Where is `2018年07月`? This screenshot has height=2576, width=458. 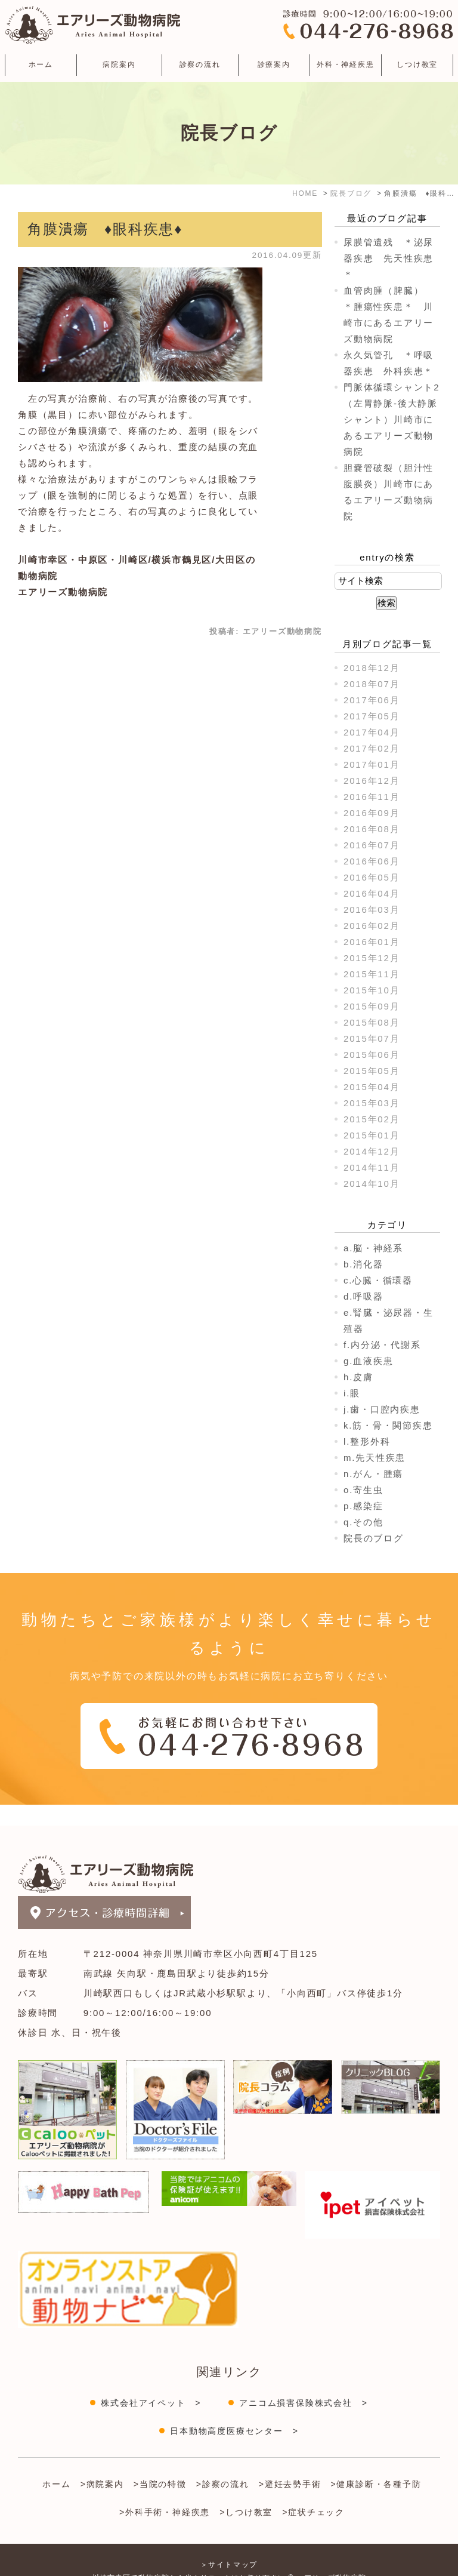
2018年07月 is located at coordinates (372, 684).